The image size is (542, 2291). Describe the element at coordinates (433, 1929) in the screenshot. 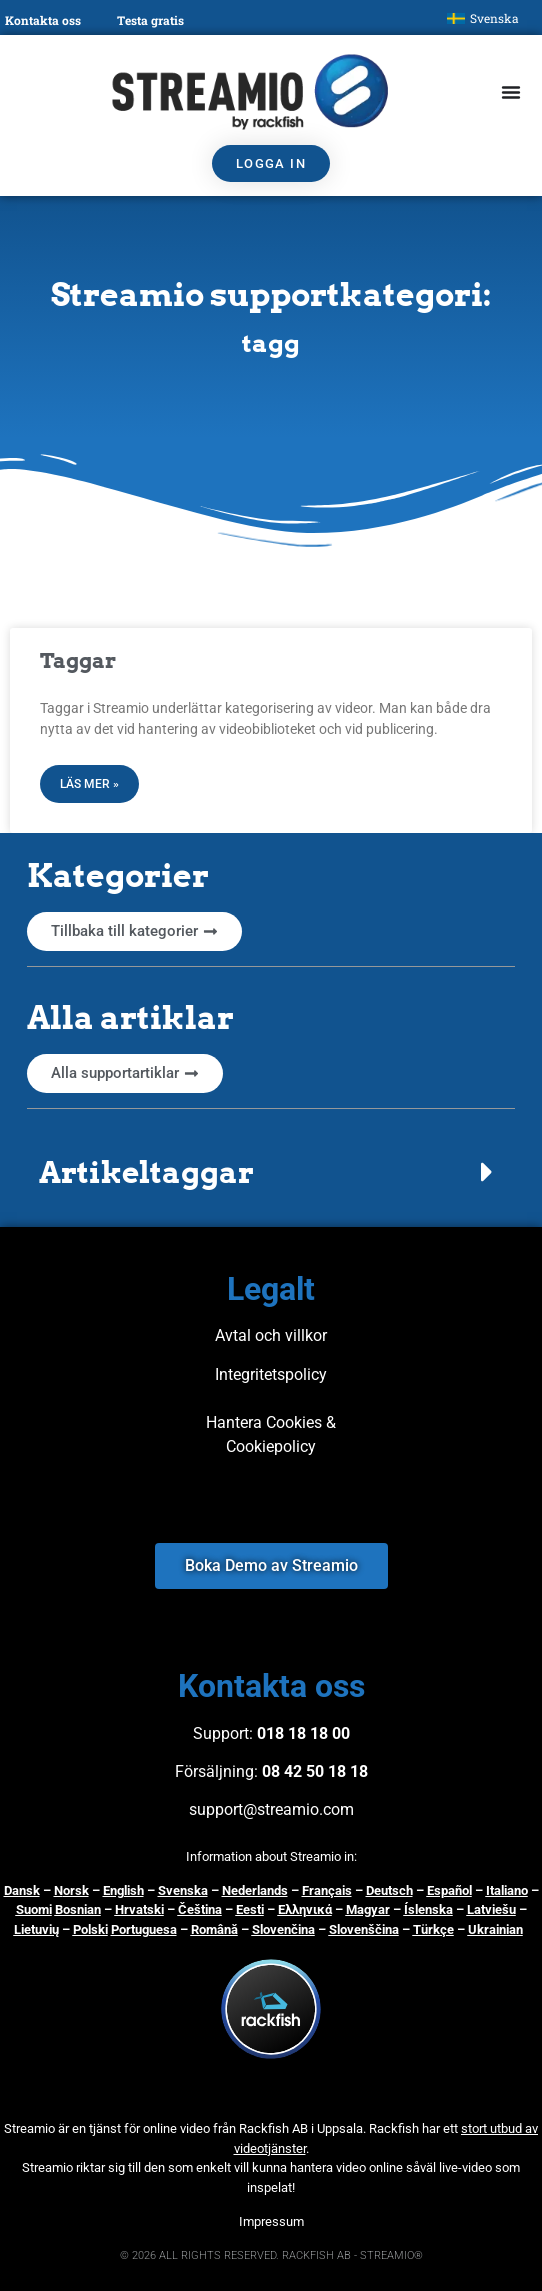

I see `Türkçe` at that location.